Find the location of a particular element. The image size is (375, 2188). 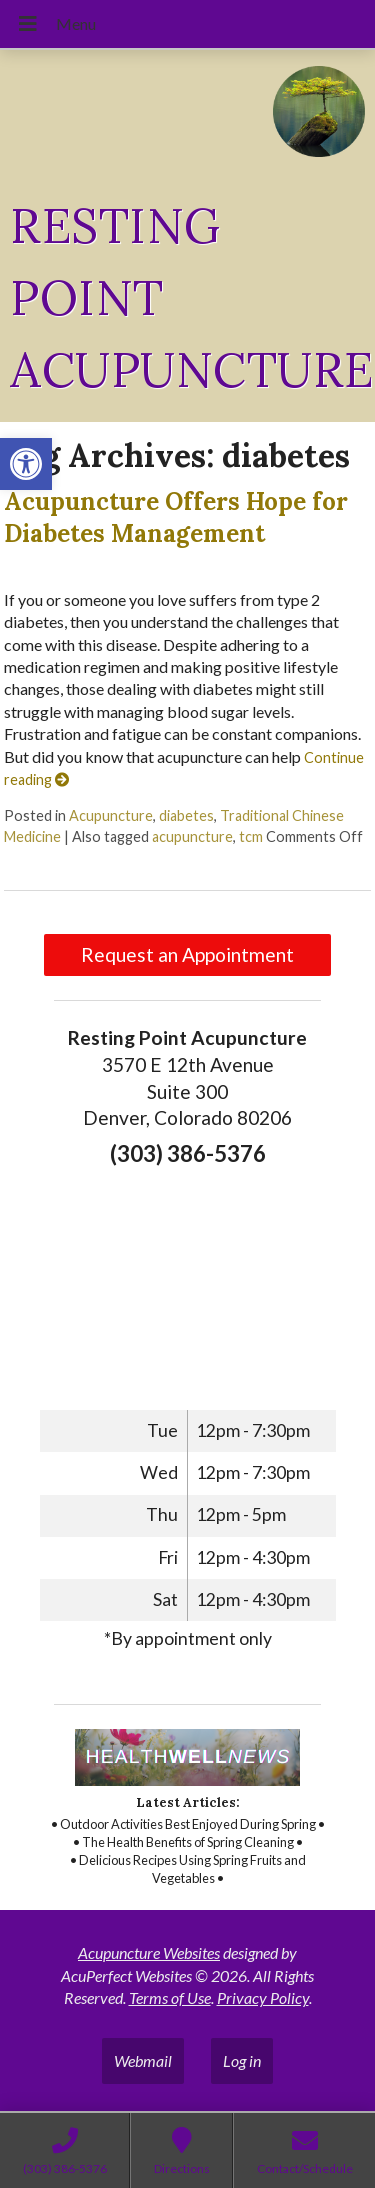

Acupuncture [link] is located at coordinates (111, 815).